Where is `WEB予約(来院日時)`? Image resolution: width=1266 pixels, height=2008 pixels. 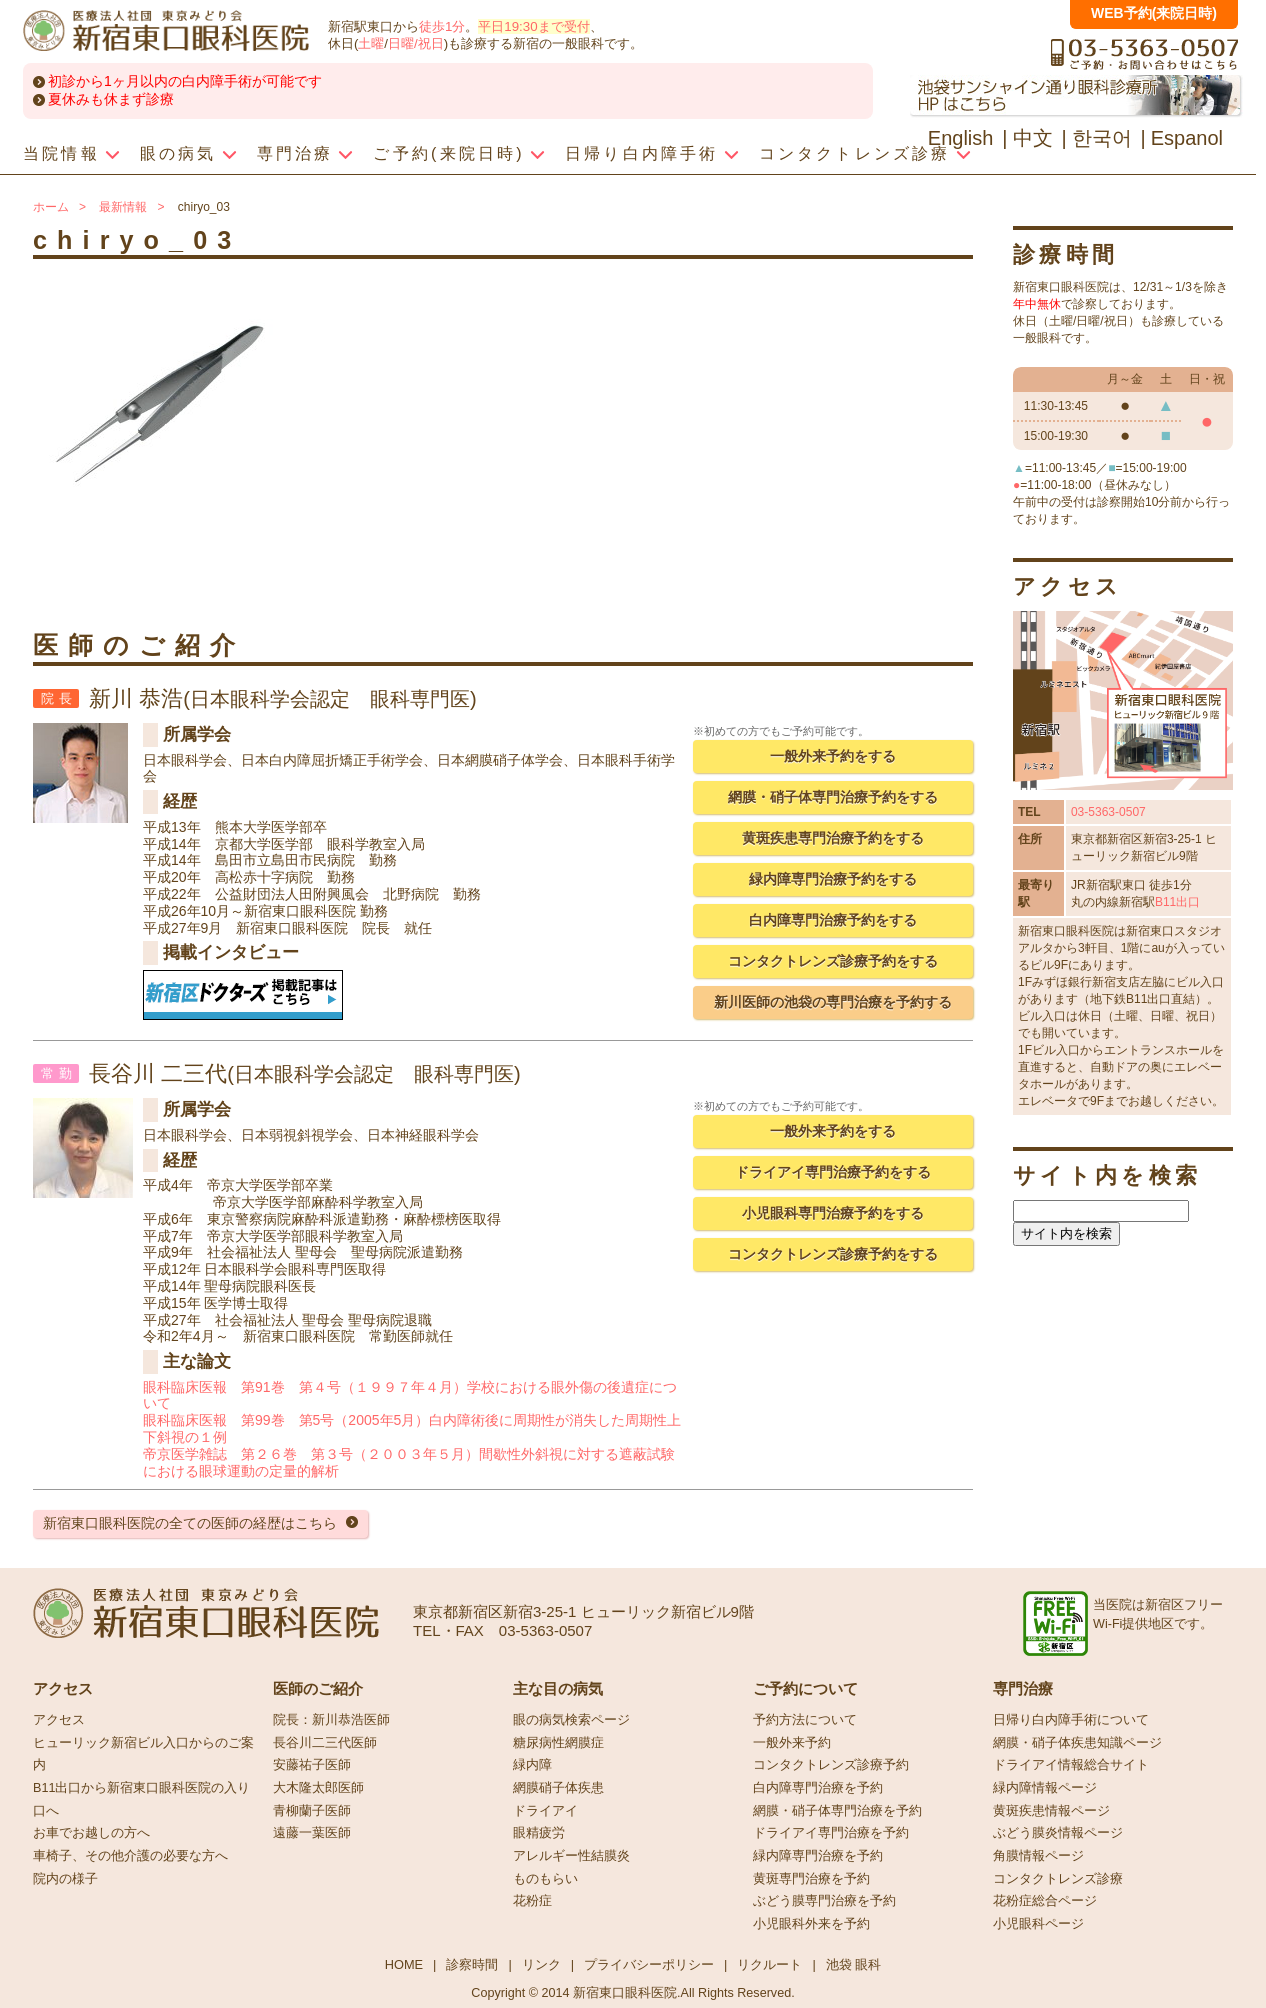 WEB予約(来院日時) is located at coordinates (1154, 13).